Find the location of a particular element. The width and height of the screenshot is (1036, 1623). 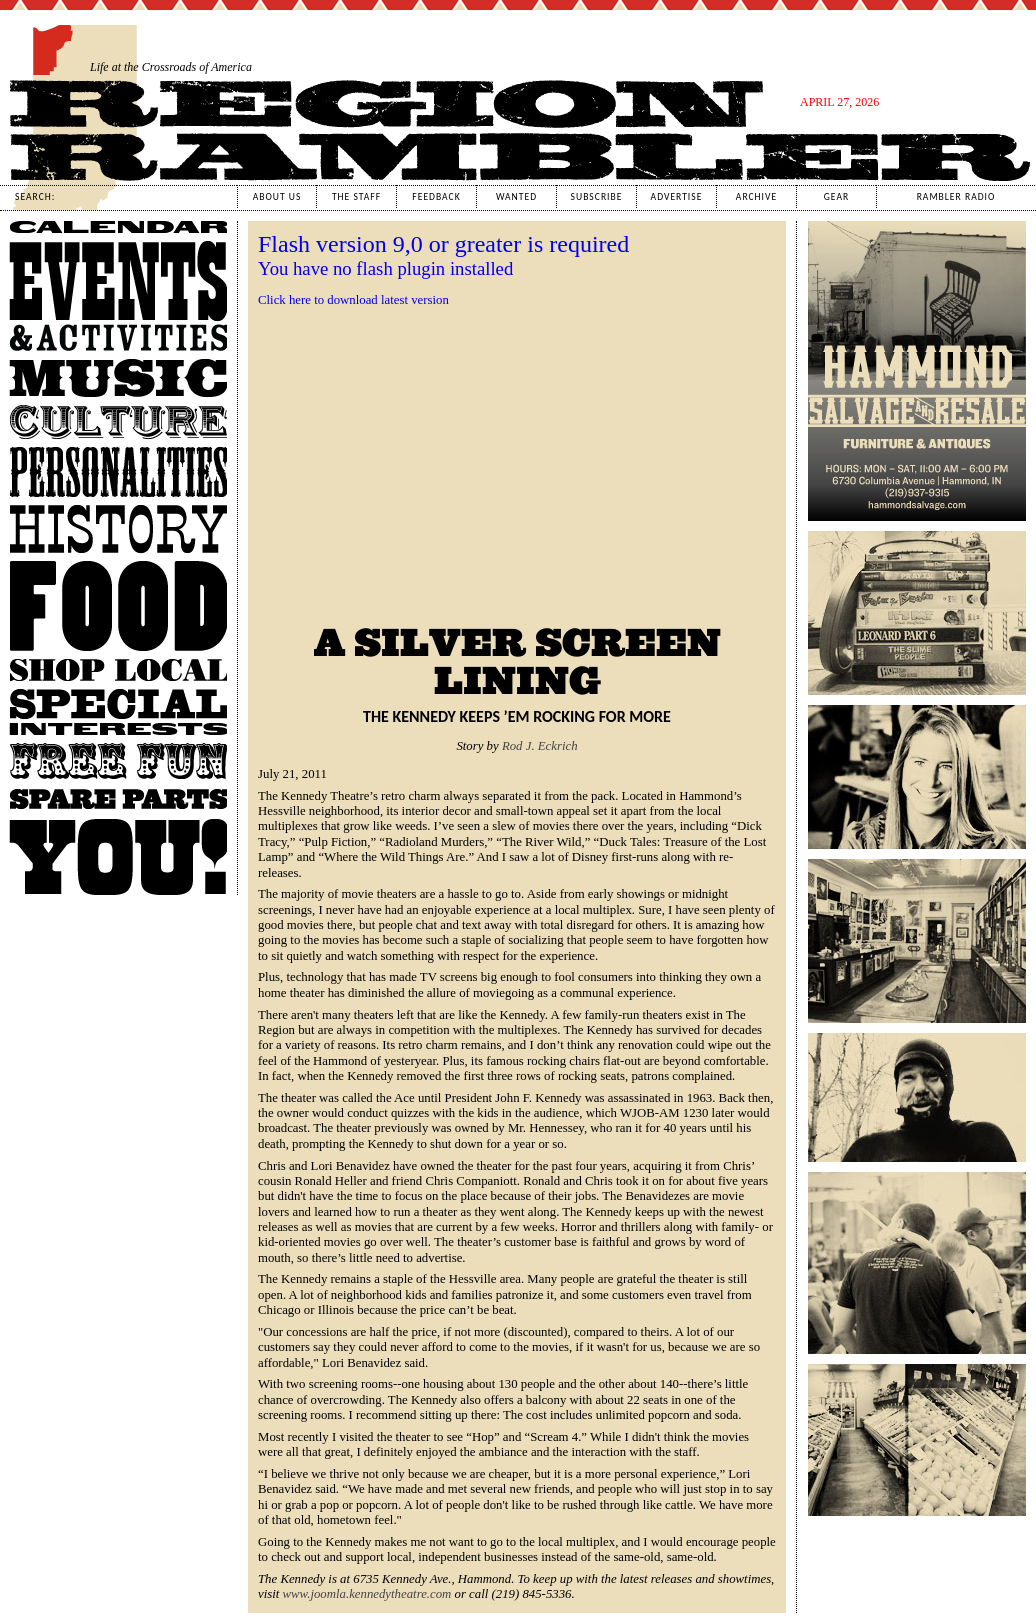

Wanted is located at coordinates (516, 197).